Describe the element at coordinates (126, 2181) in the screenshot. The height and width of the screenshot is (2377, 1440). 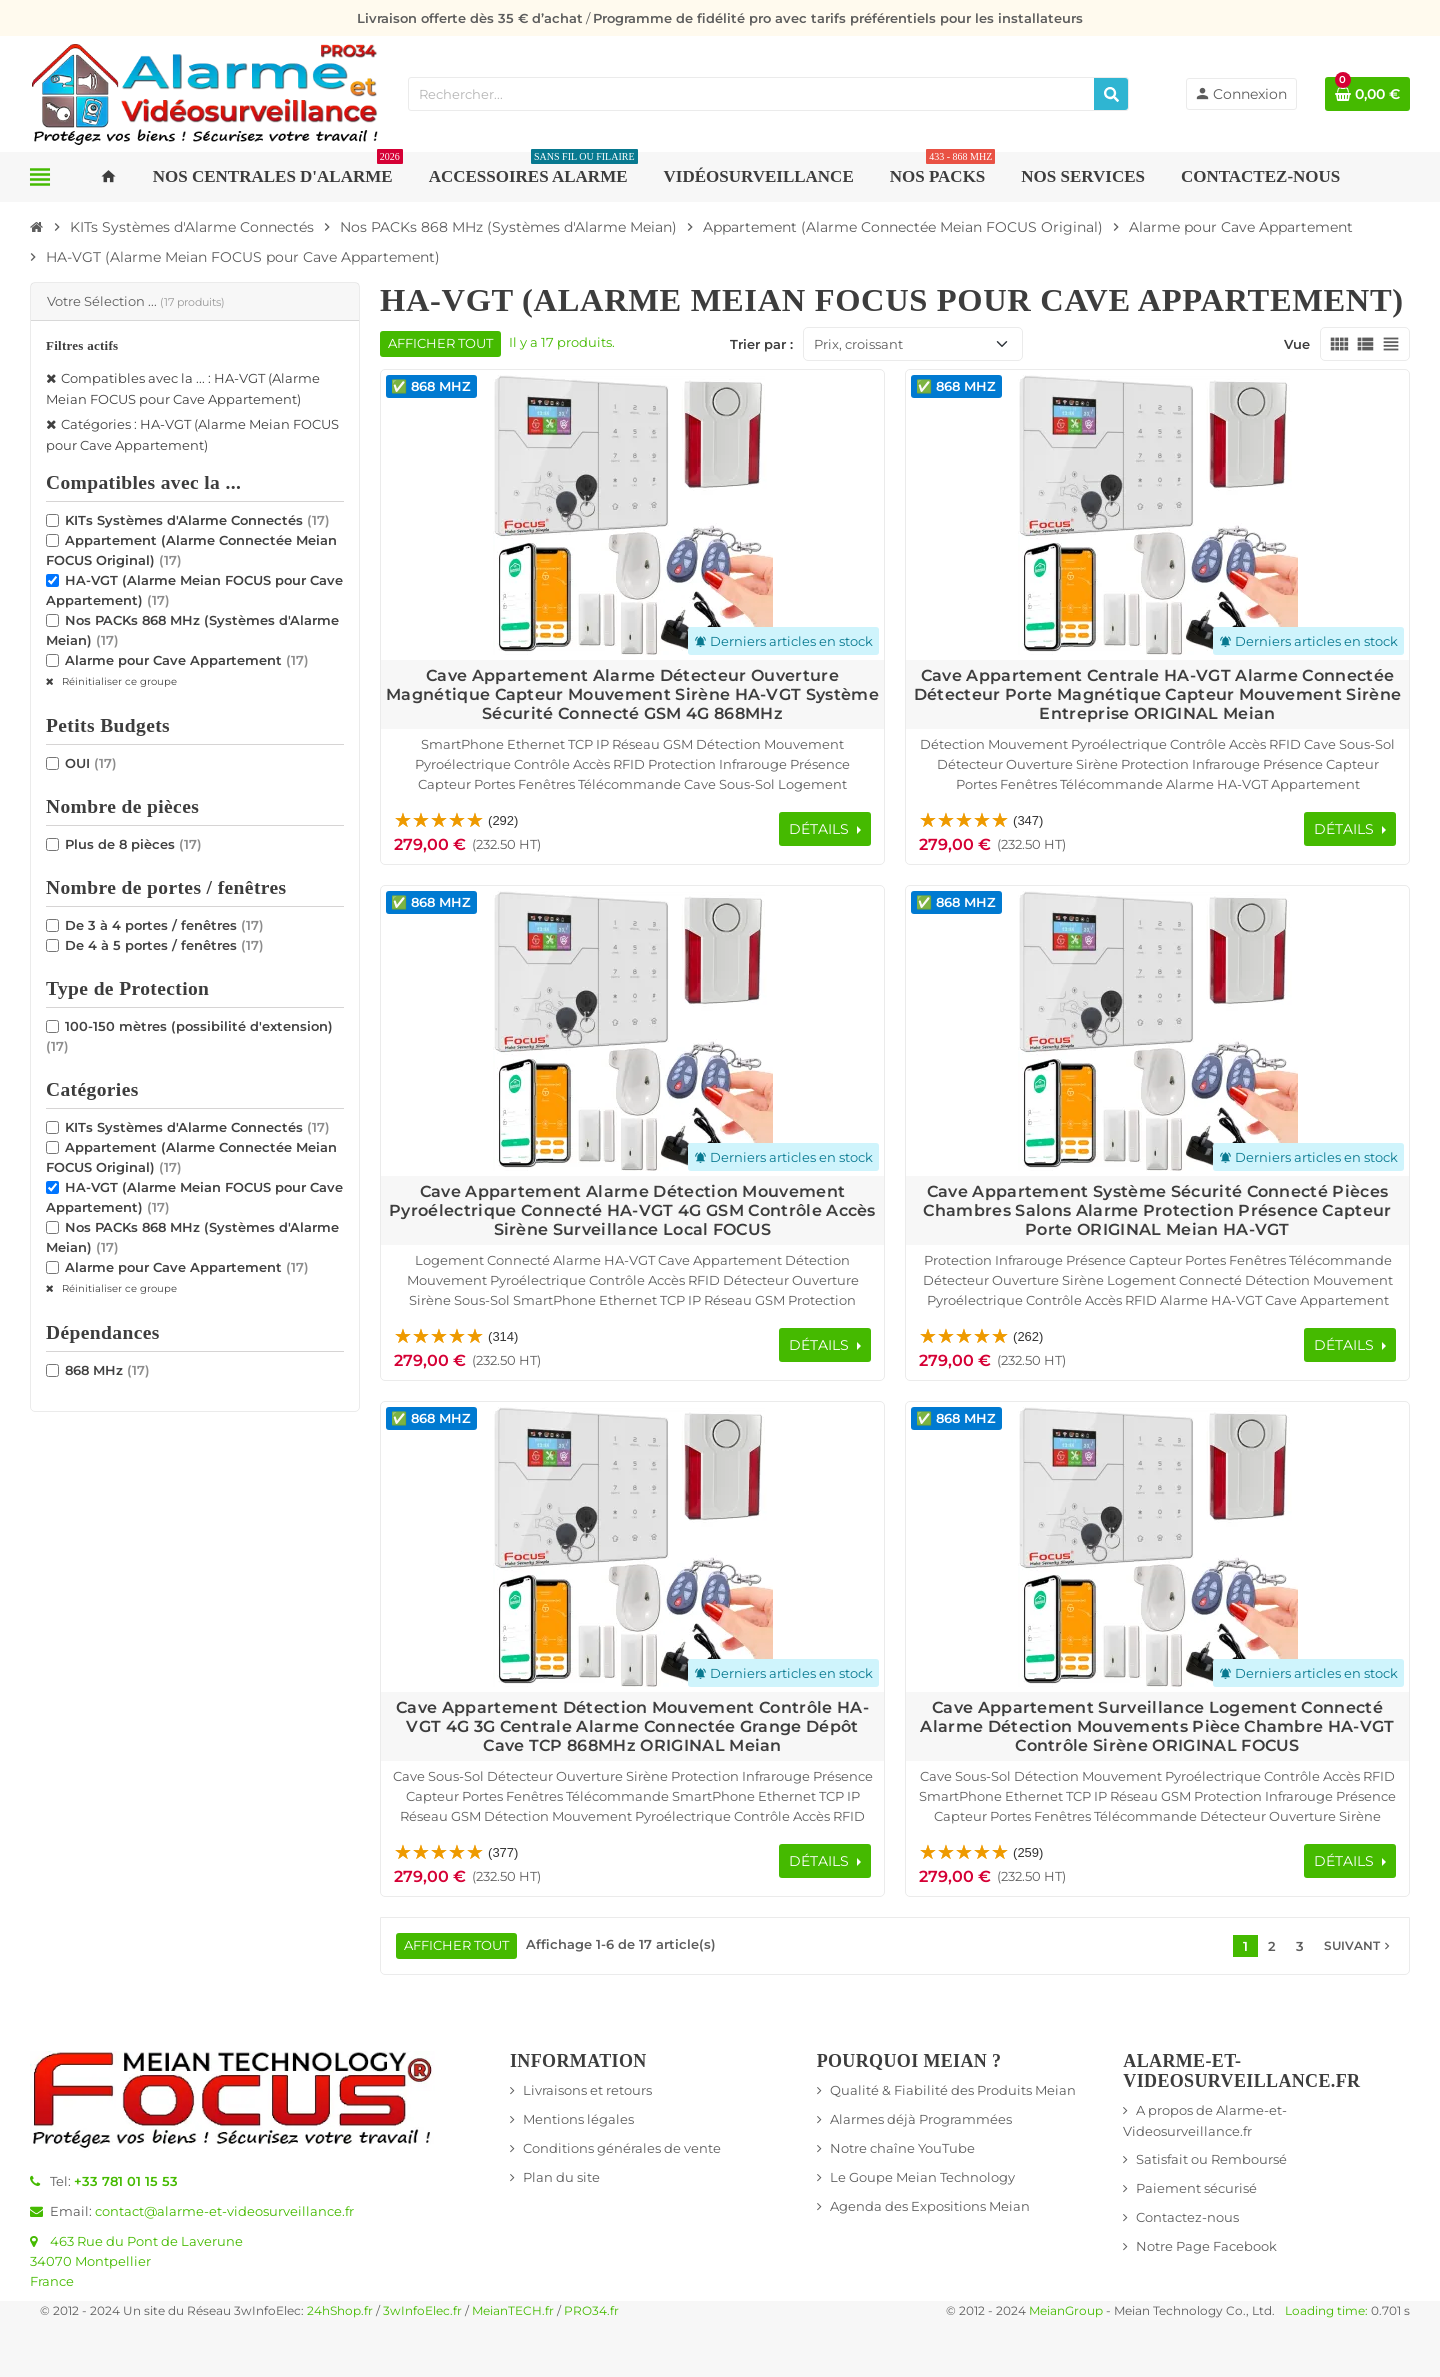
I see `+33 781 01 15 53` at that location.